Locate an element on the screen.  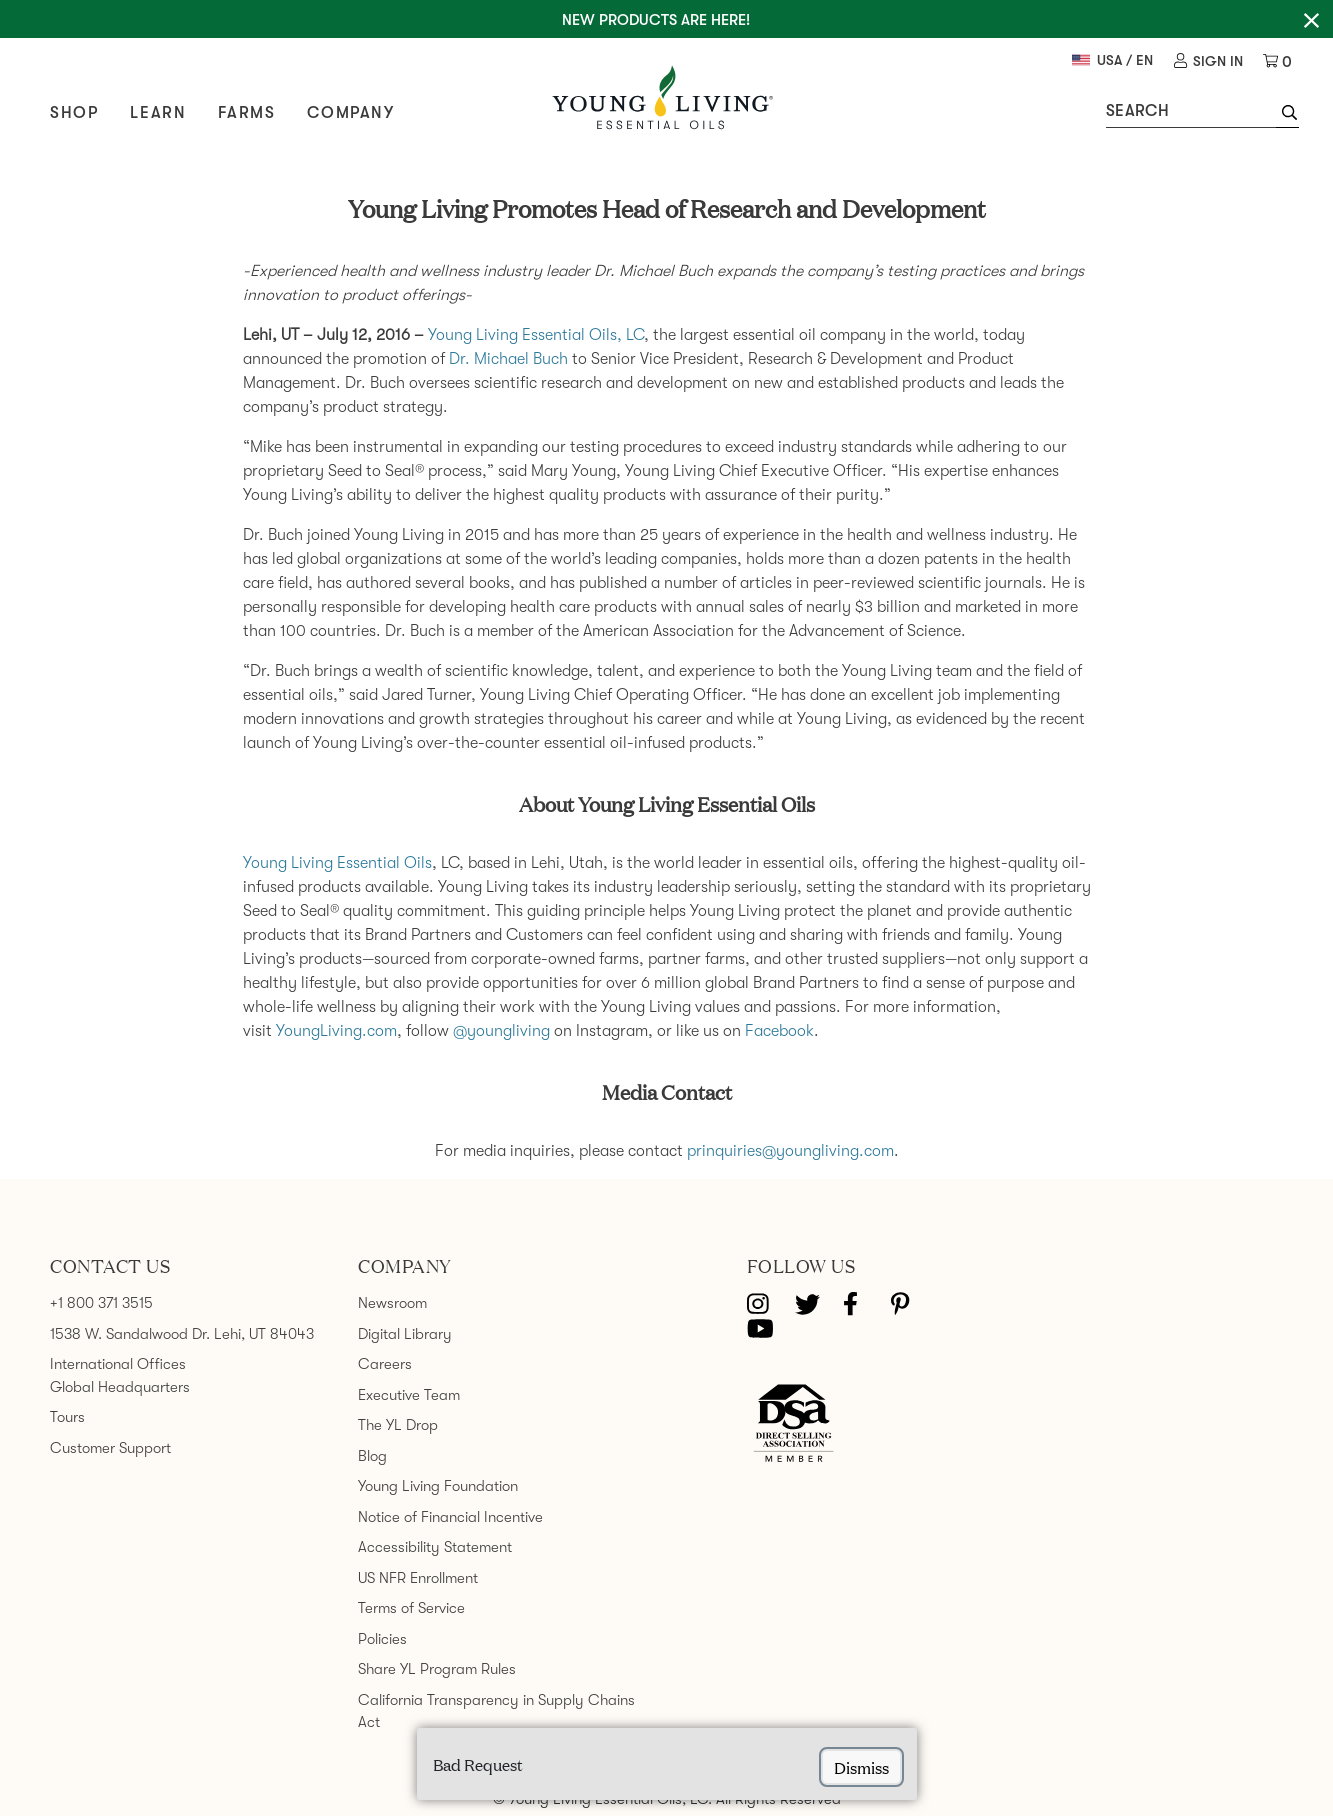
Accessibility Statement is located at coordinates (435, 1547).